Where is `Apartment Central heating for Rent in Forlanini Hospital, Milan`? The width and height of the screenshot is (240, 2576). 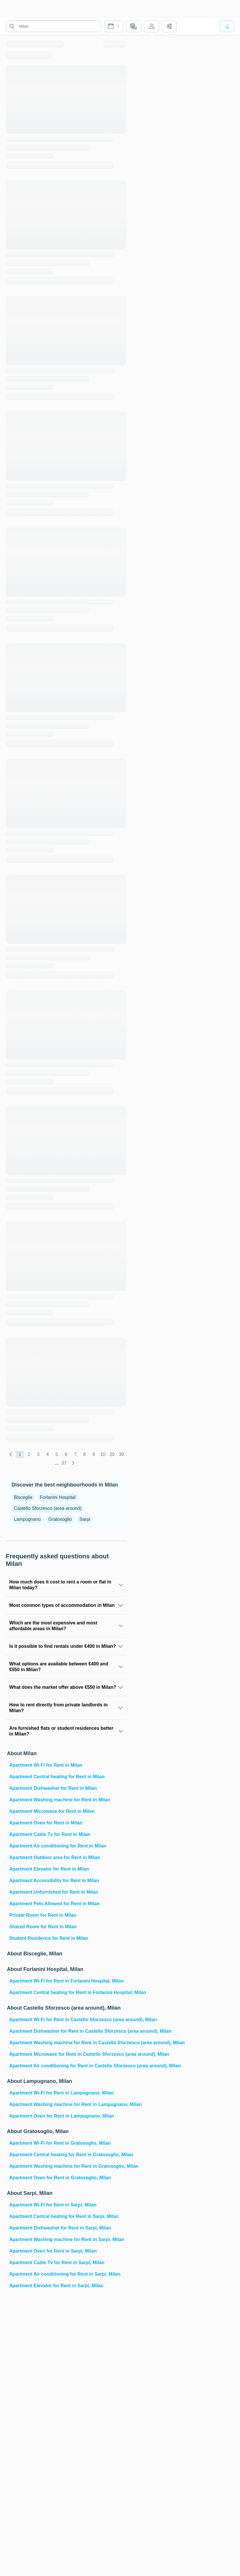 Apartment Central heating for Rent in Forlanini Hospital, Milan is located at coordinates (67, 1992).